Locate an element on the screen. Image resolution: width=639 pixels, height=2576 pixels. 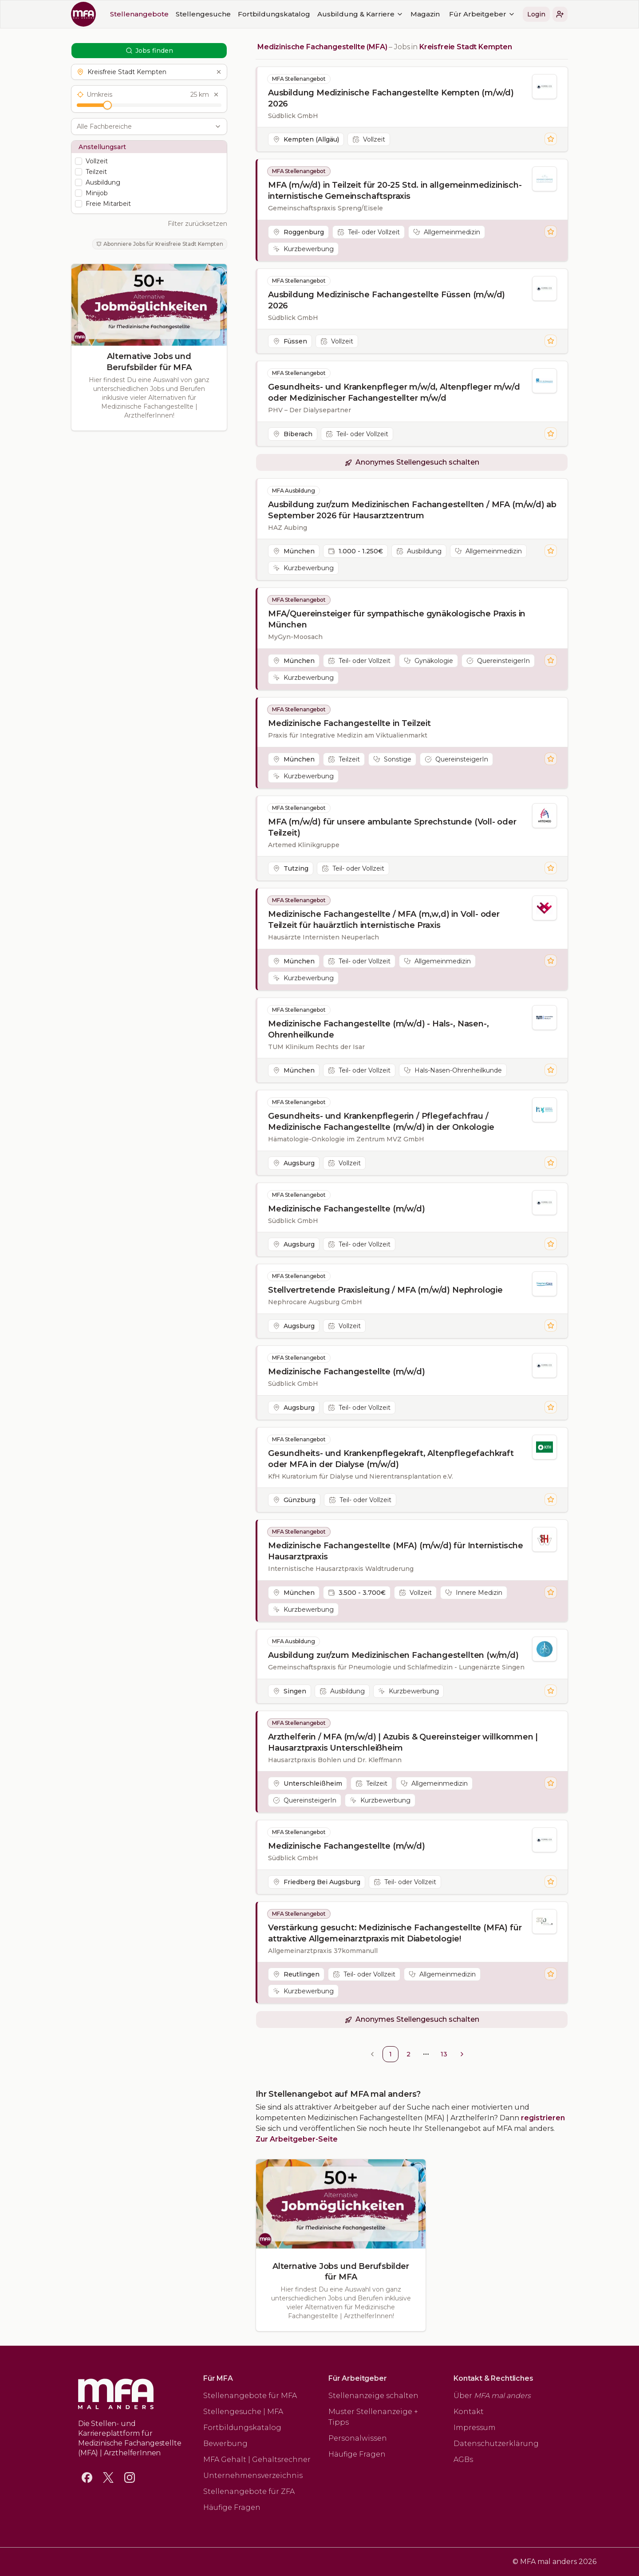
MFA/Quereinsteiger für sympathische gynäkologische Praxis in München is located at coordinates (396, 619).